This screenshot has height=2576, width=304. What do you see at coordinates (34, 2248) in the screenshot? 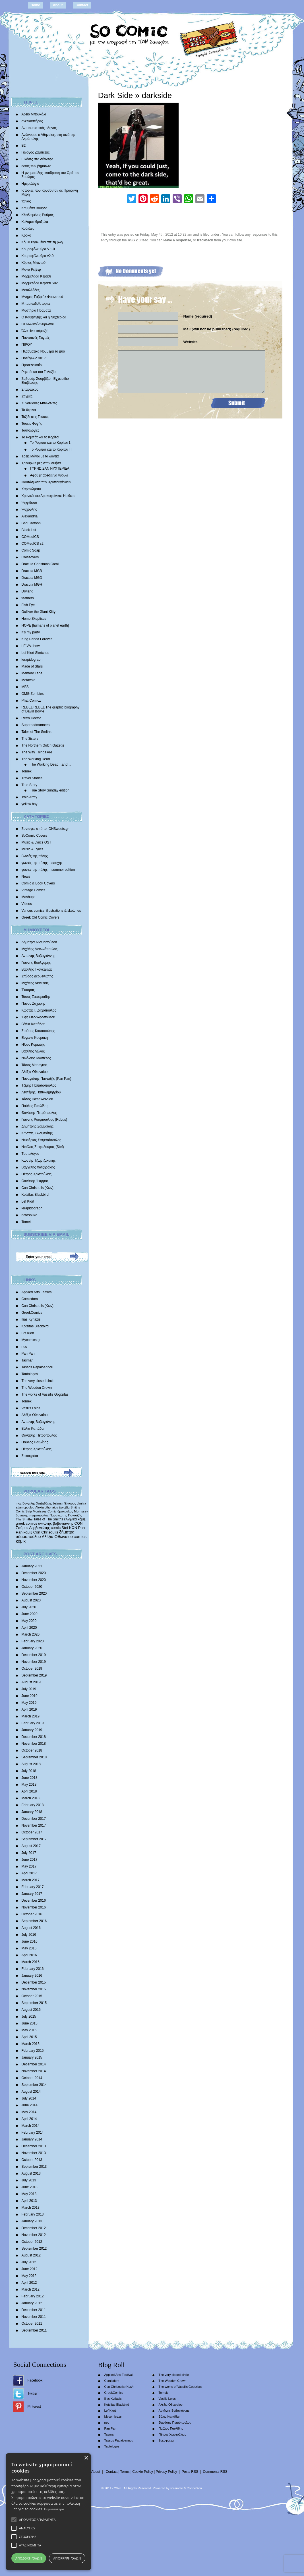
I see `September 2012` at bounding box center [34, 2248].